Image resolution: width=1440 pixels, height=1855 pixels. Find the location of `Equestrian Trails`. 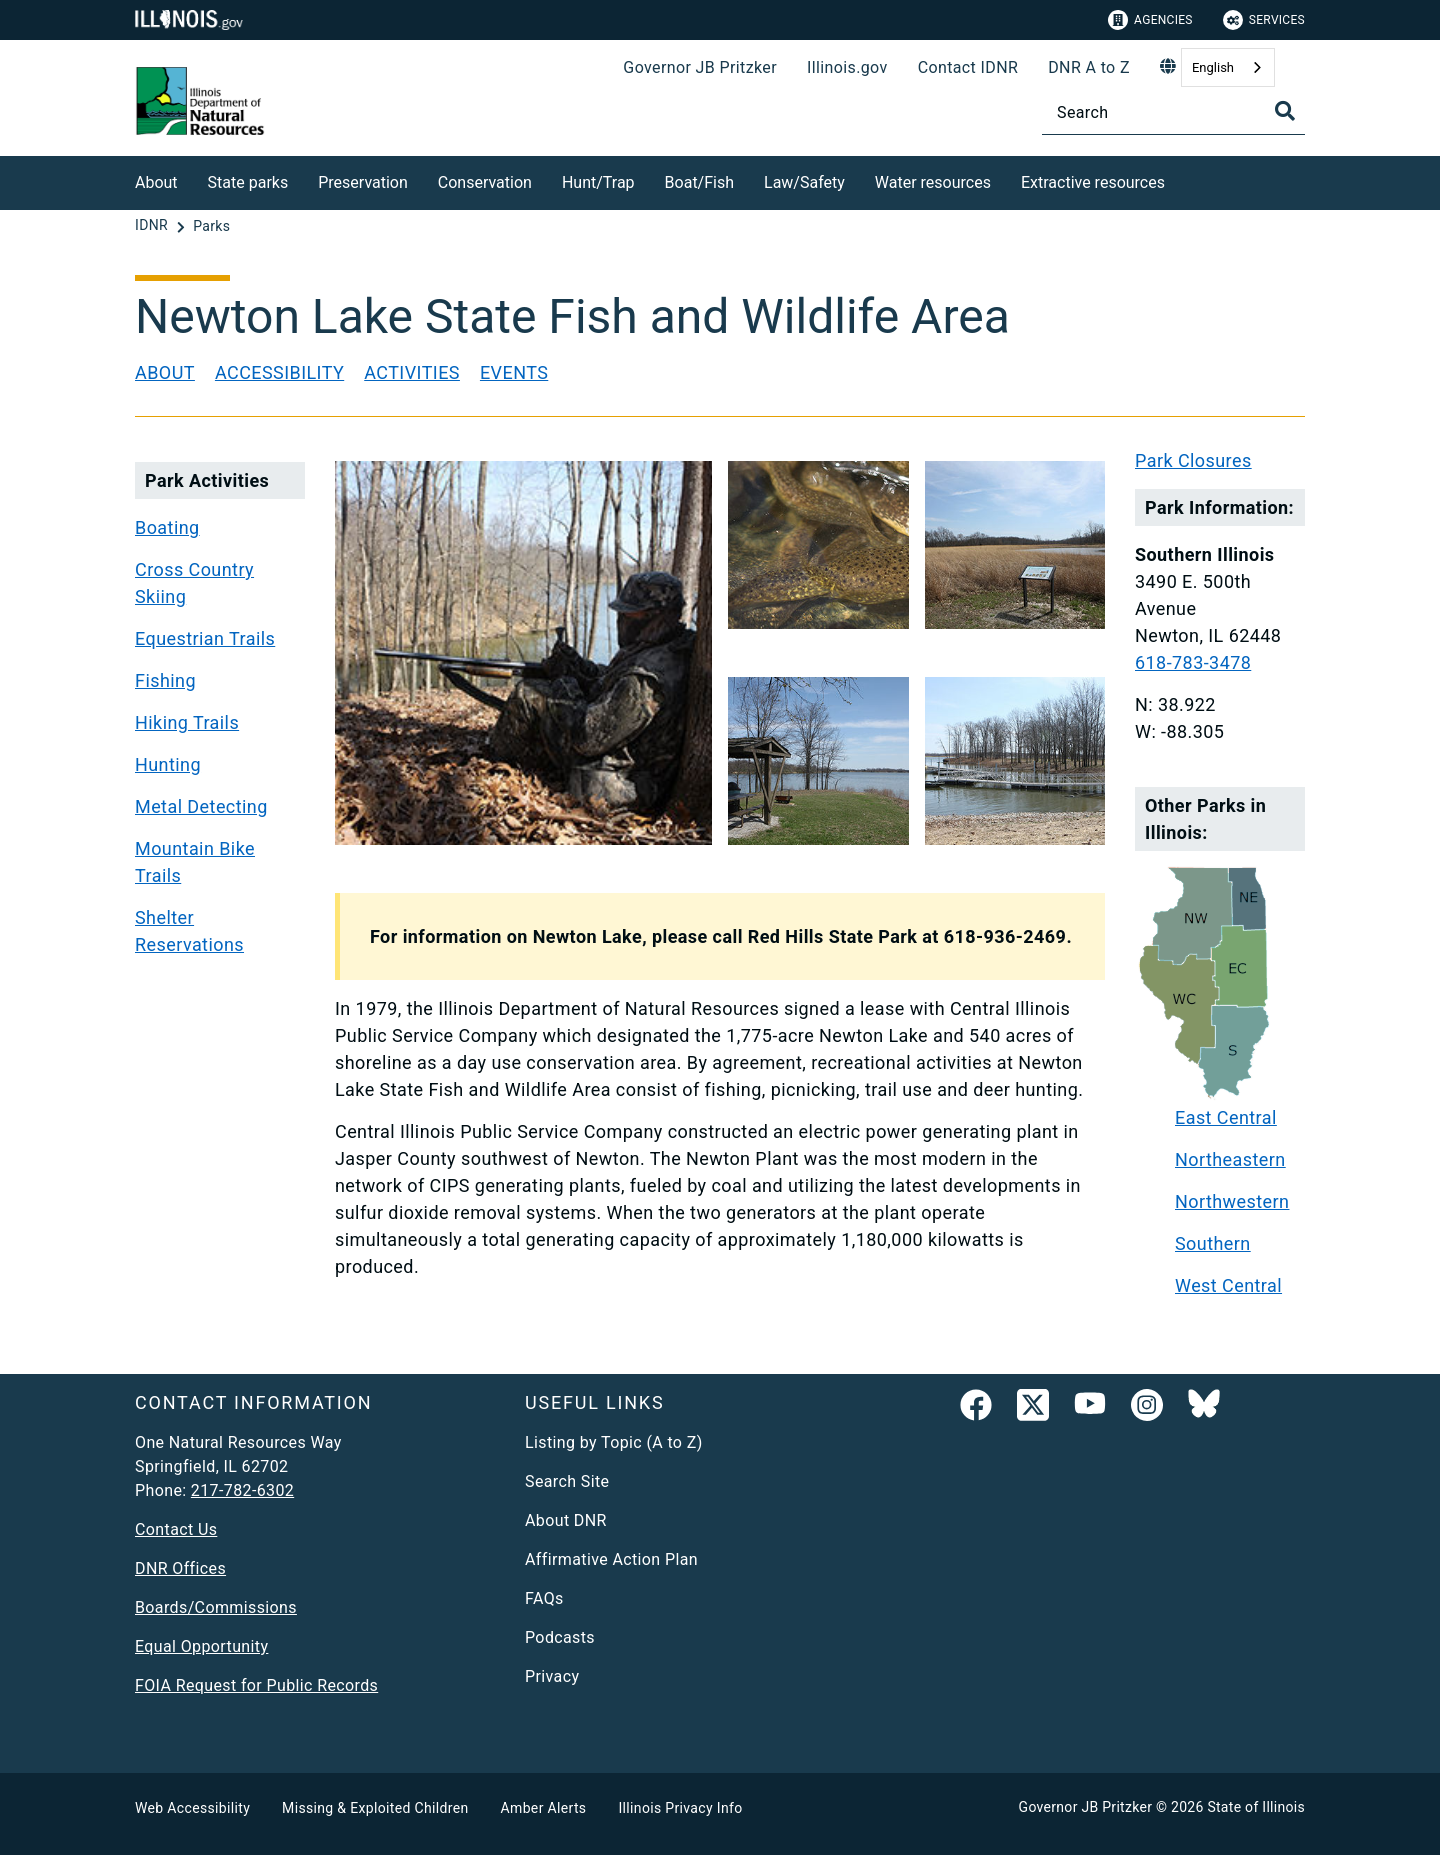

Equestrian Trails is located at coordinates (205, 638).